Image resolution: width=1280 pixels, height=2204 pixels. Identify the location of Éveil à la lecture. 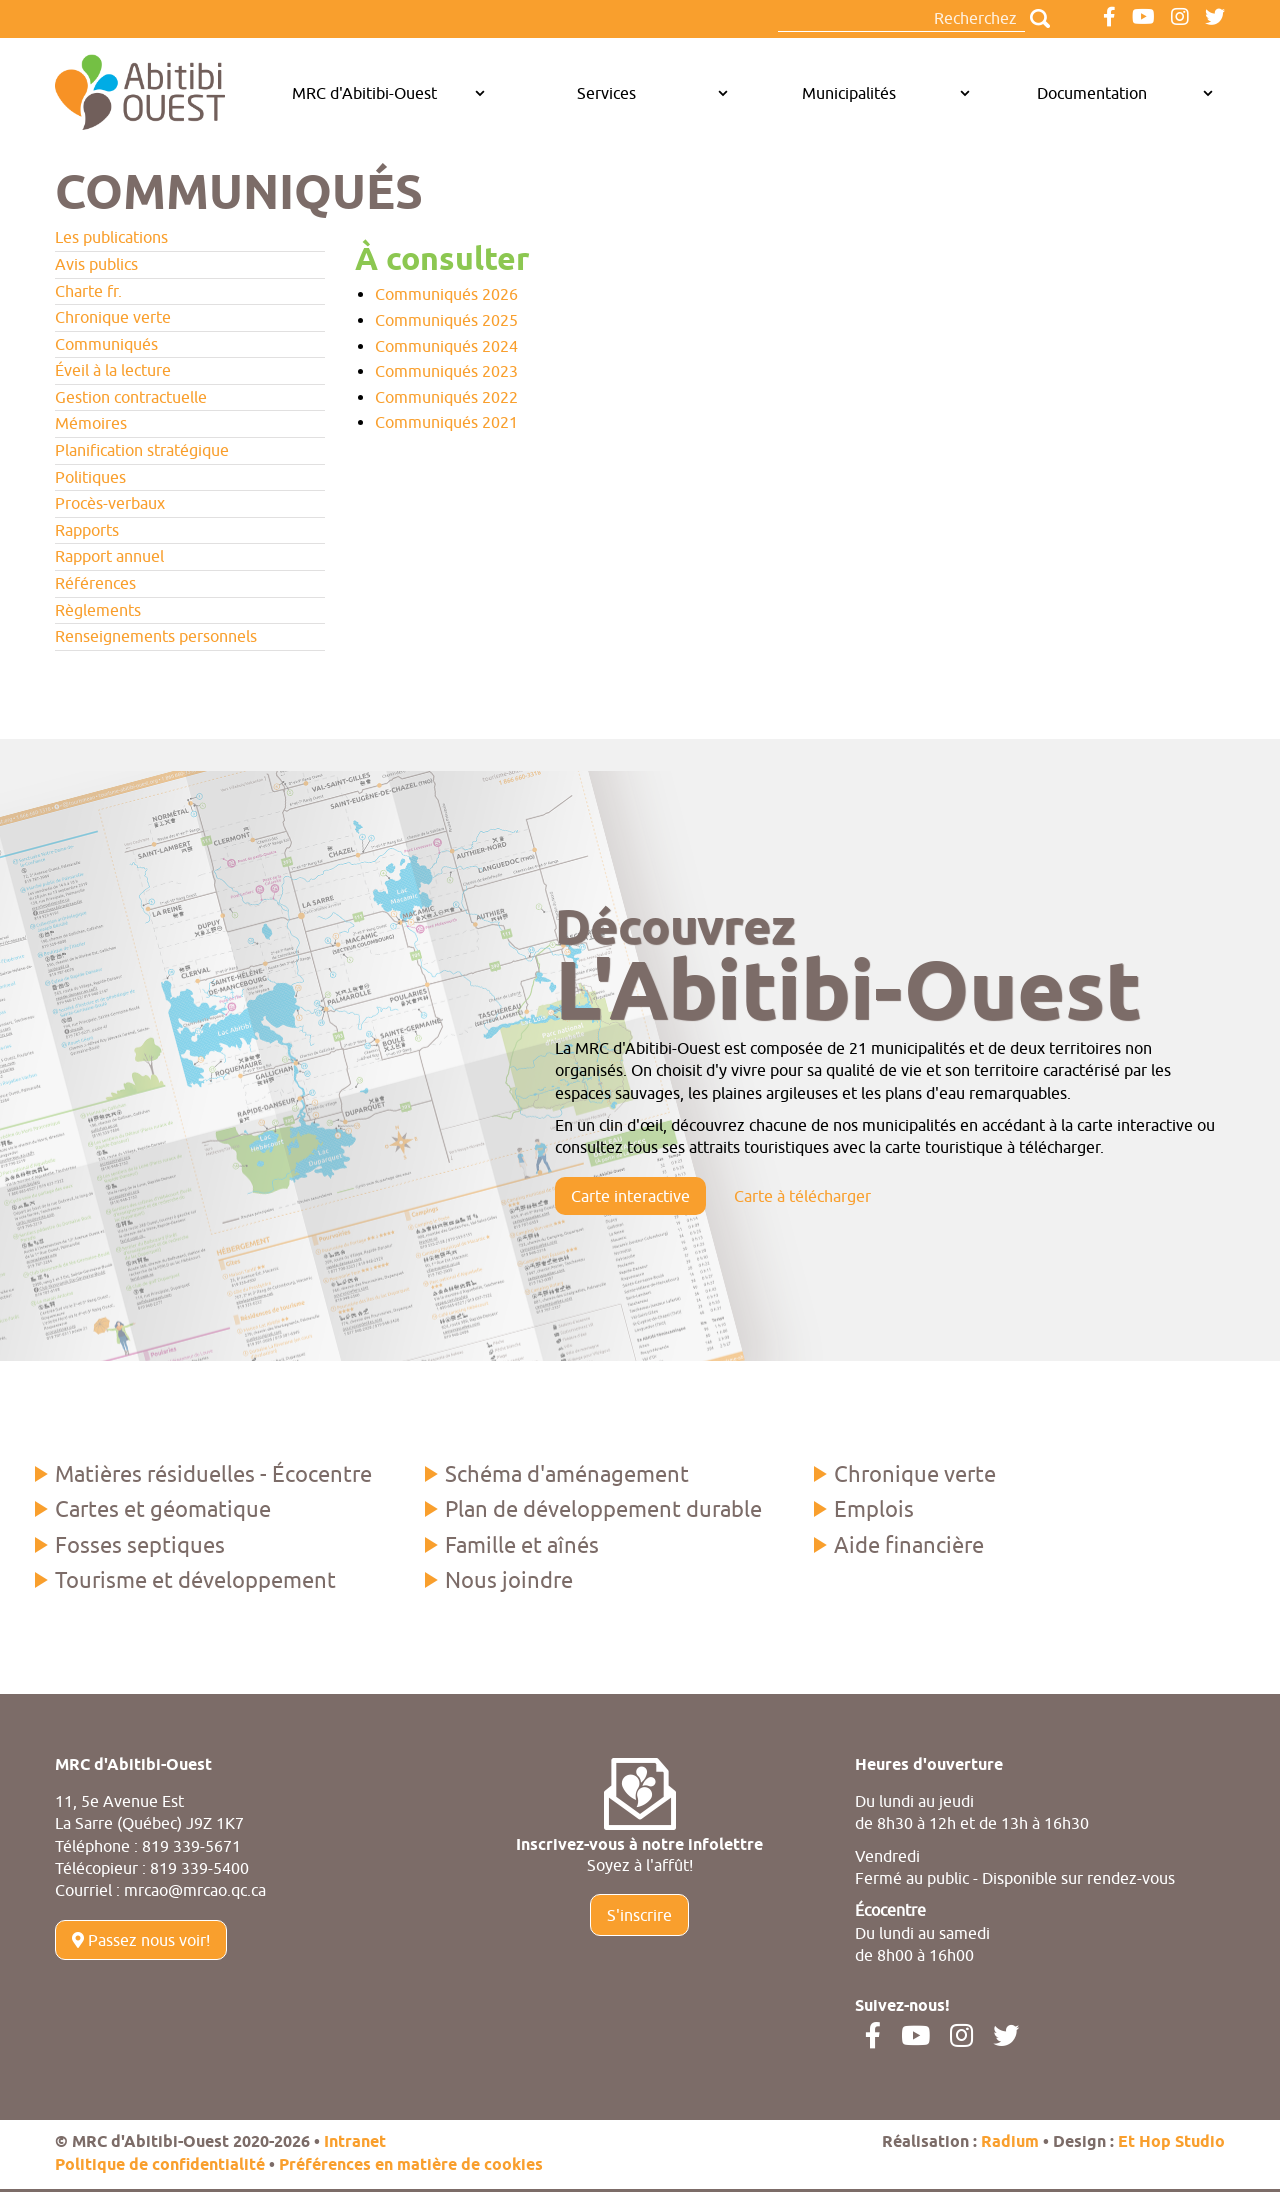
(113, 370).